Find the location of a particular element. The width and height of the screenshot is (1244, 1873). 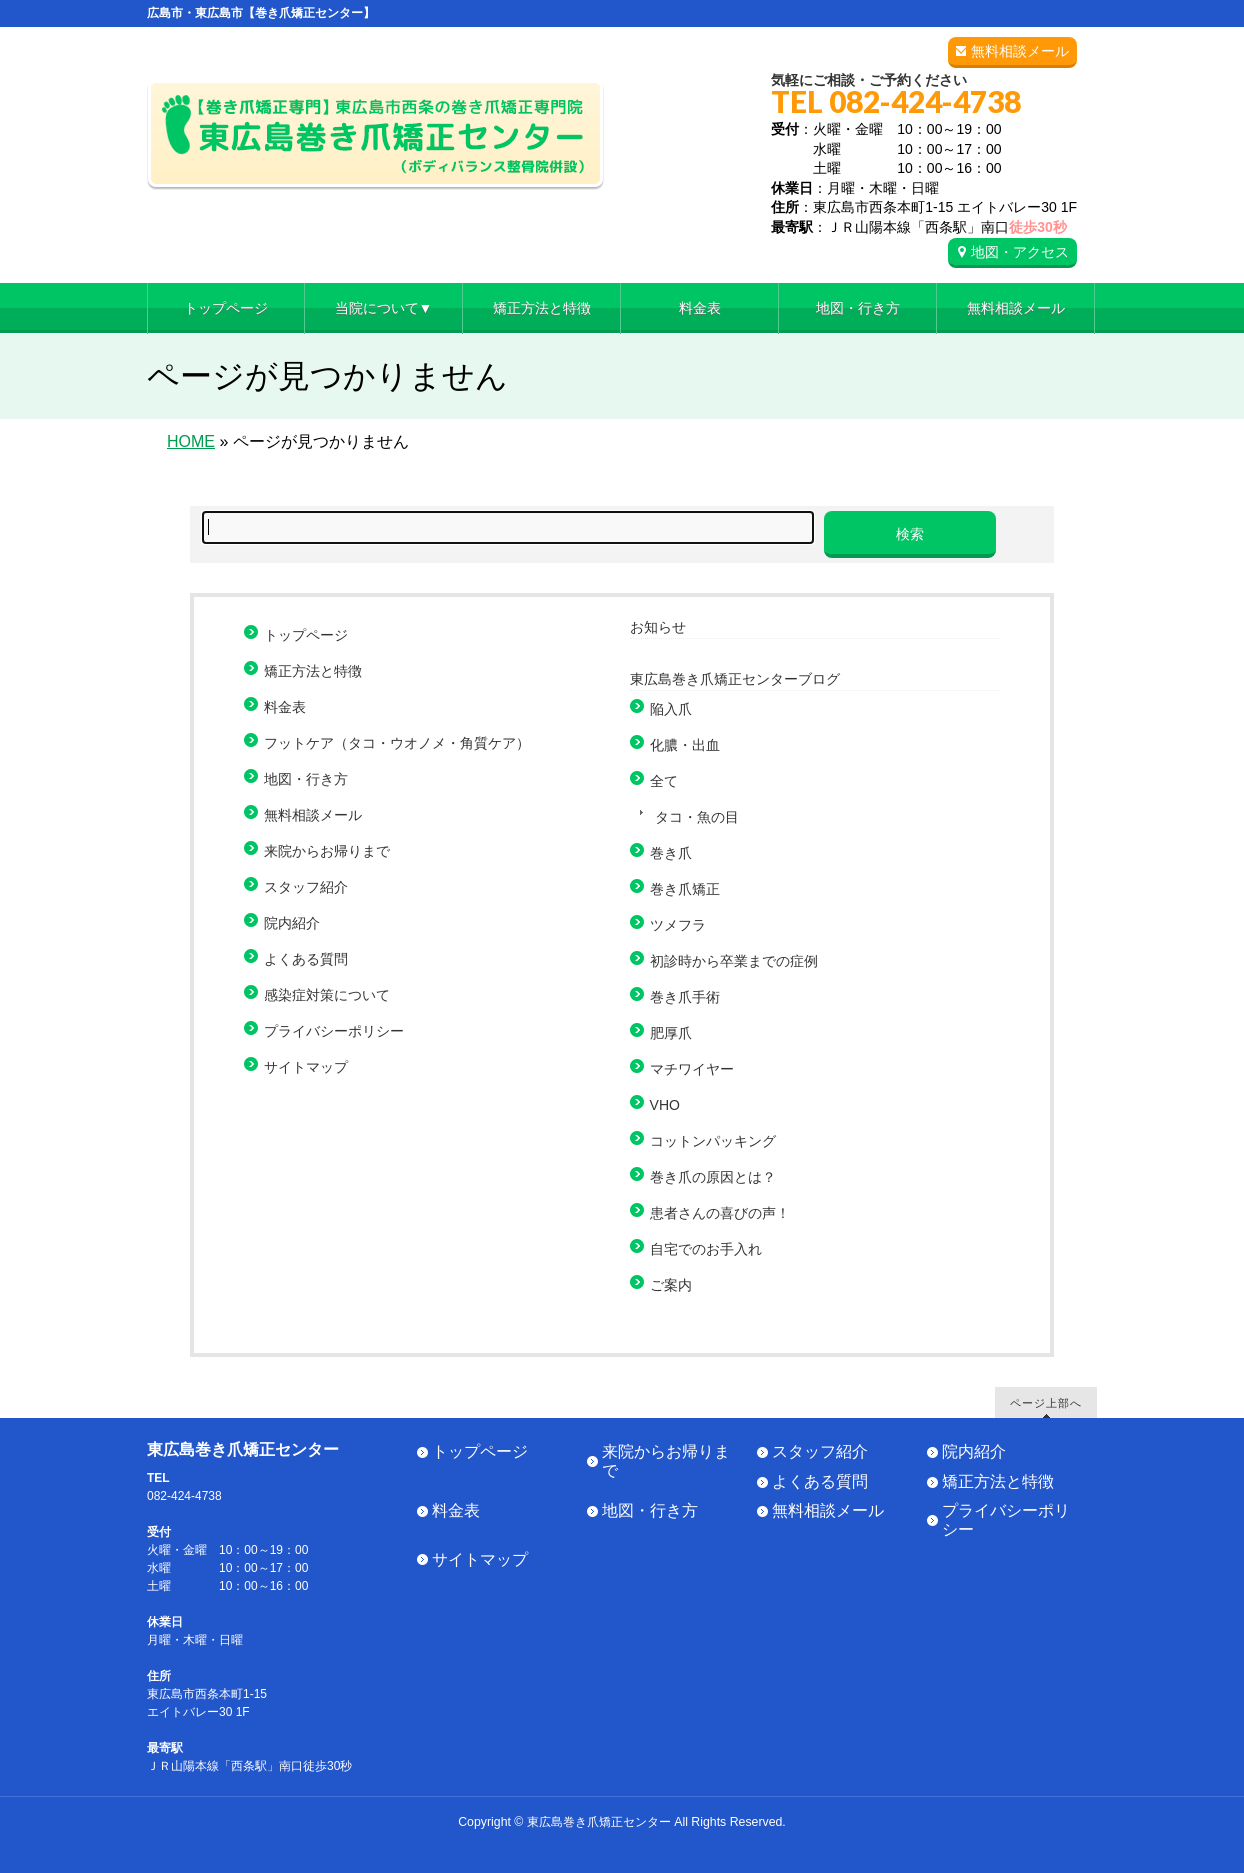

地図・行き方 is located at coordinates (306, 779).